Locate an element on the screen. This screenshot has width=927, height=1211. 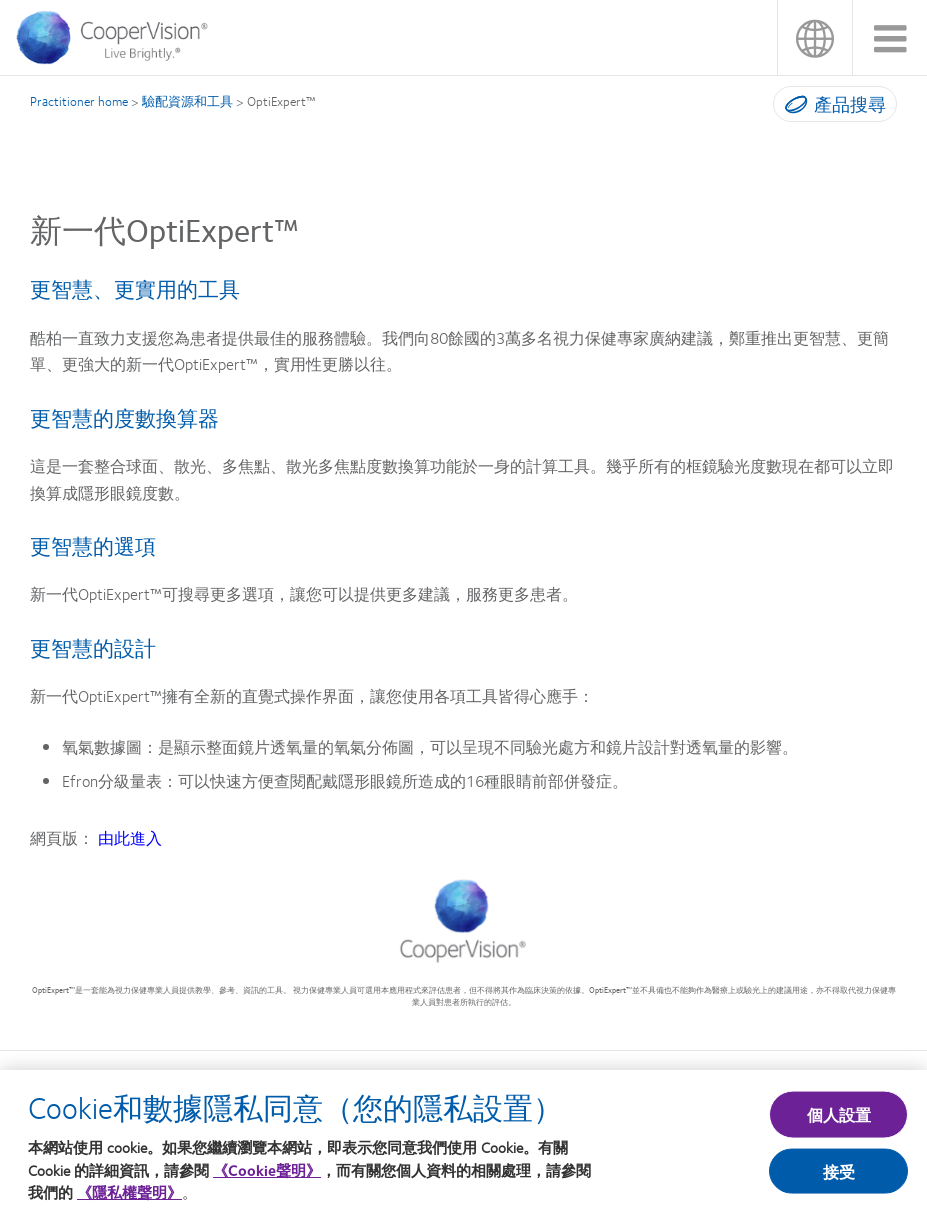
驗配資源和工具 is located at coordinates (187, 101).